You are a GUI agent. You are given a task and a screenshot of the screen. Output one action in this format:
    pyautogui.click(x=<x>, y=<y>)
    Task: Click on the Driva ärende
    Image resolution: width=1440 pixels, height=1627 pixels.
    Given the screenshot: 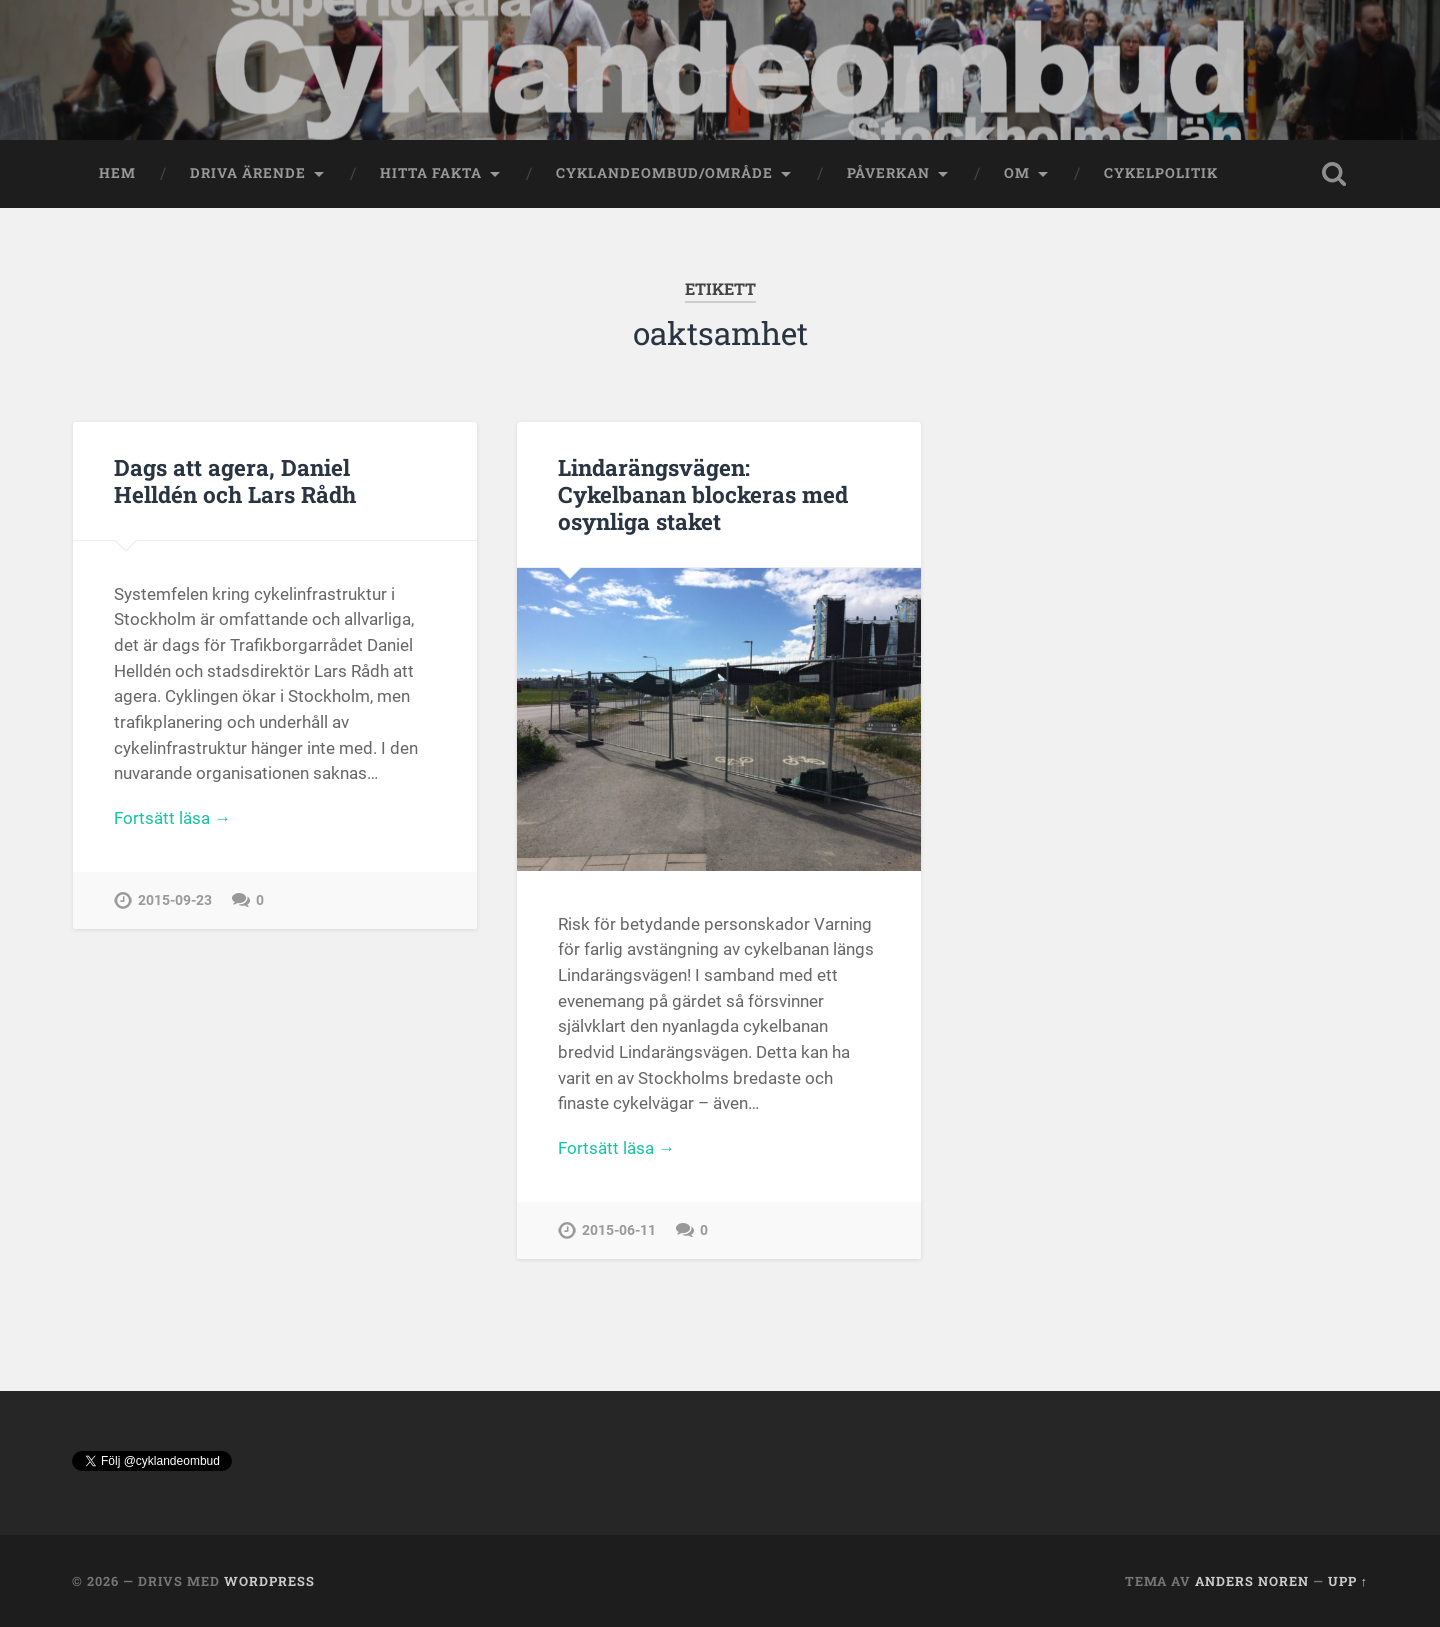 What is the action you would take?
    pyautogui.click(x=248, y=173)
    